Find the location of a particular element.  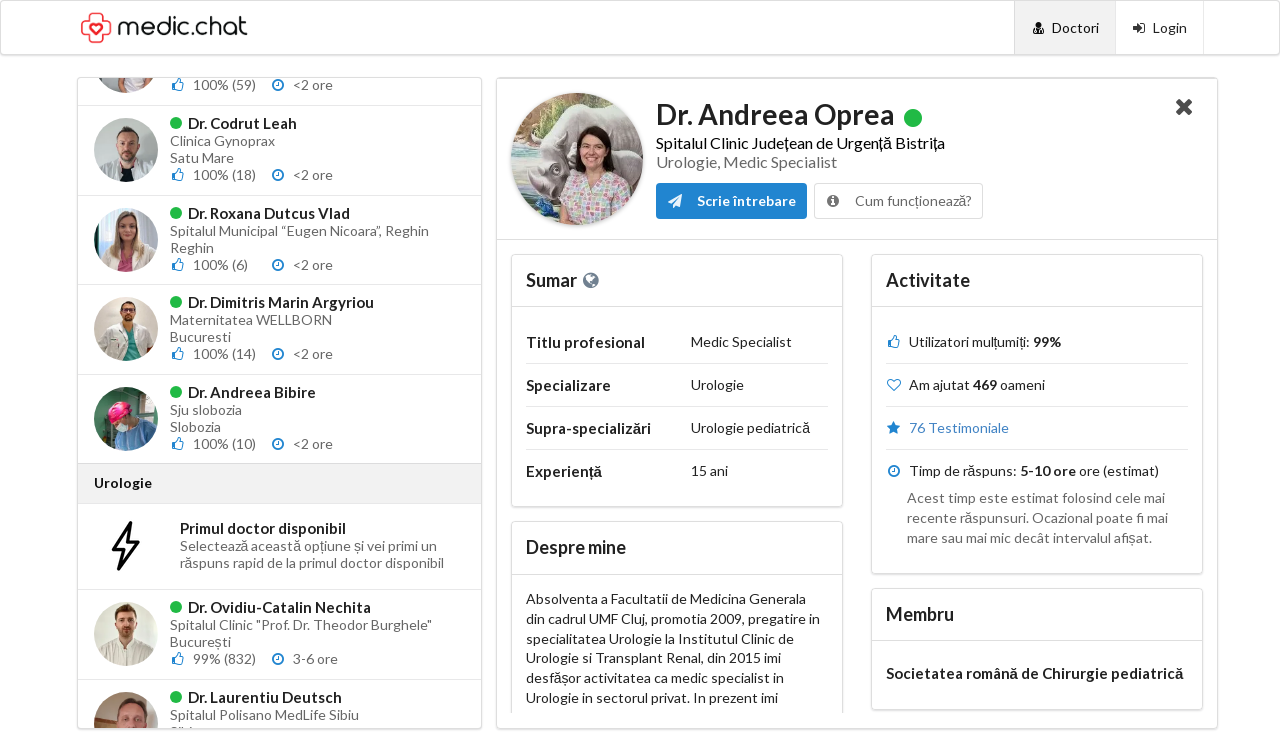

[Doctori] is located at coordinates (1064, 27).